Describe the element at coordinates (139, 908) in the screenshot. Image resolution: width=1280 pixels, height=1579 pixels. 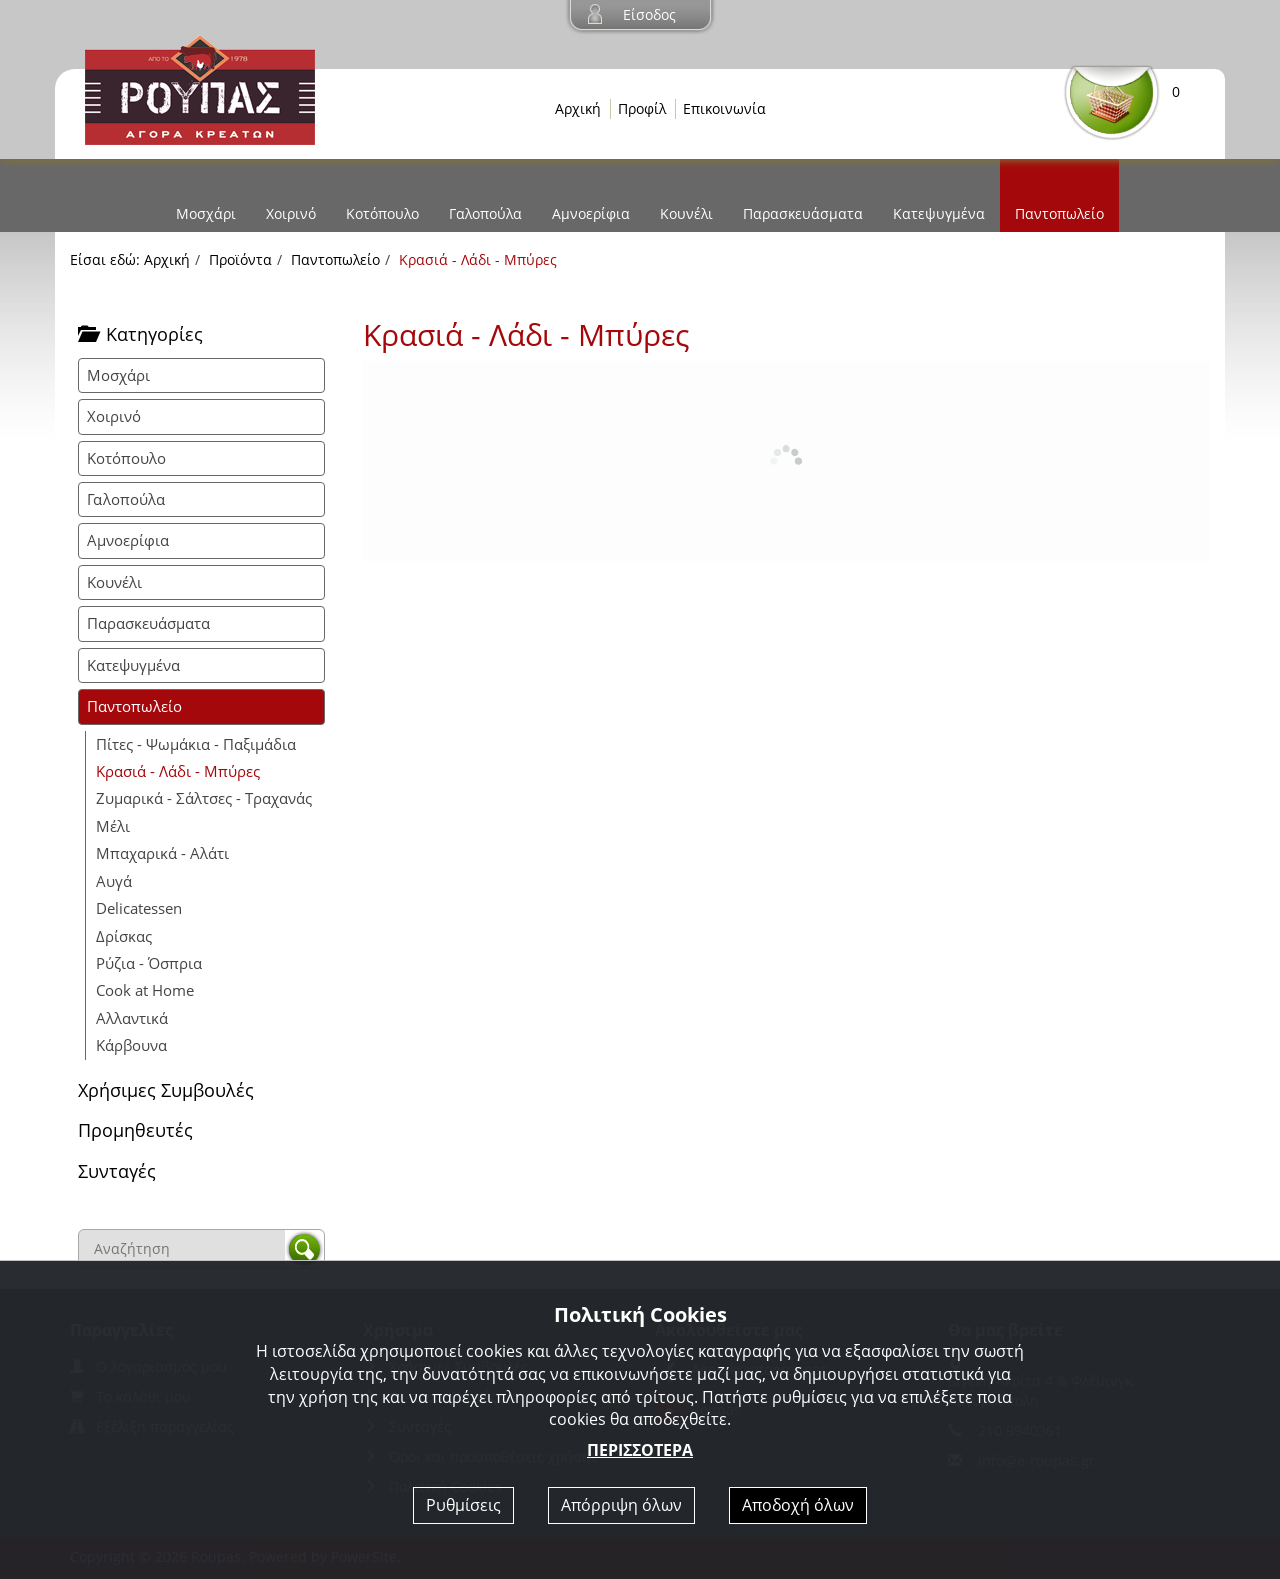
I see `Delicatessen` at that location.